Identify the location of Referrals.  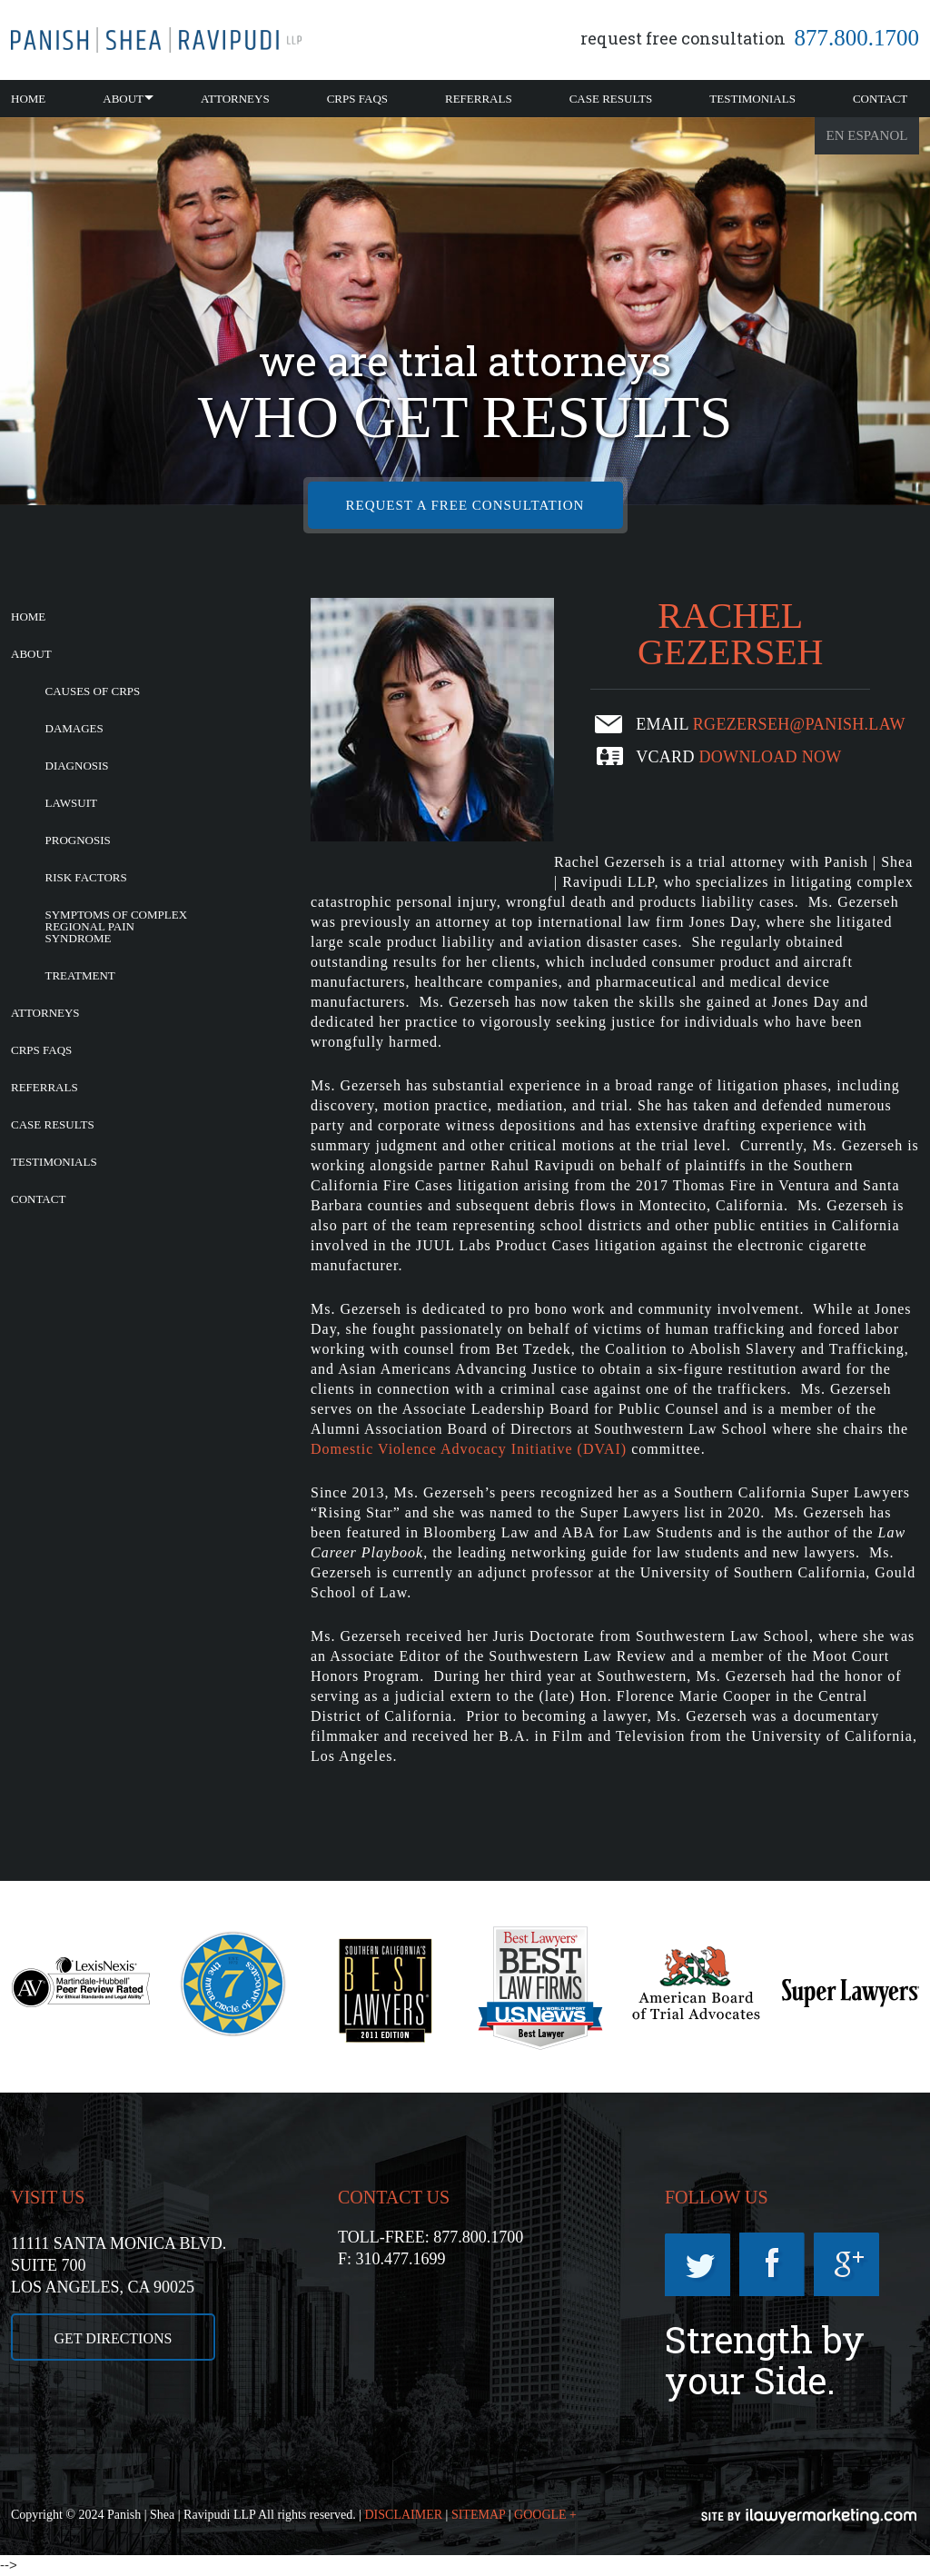
(478, 98).